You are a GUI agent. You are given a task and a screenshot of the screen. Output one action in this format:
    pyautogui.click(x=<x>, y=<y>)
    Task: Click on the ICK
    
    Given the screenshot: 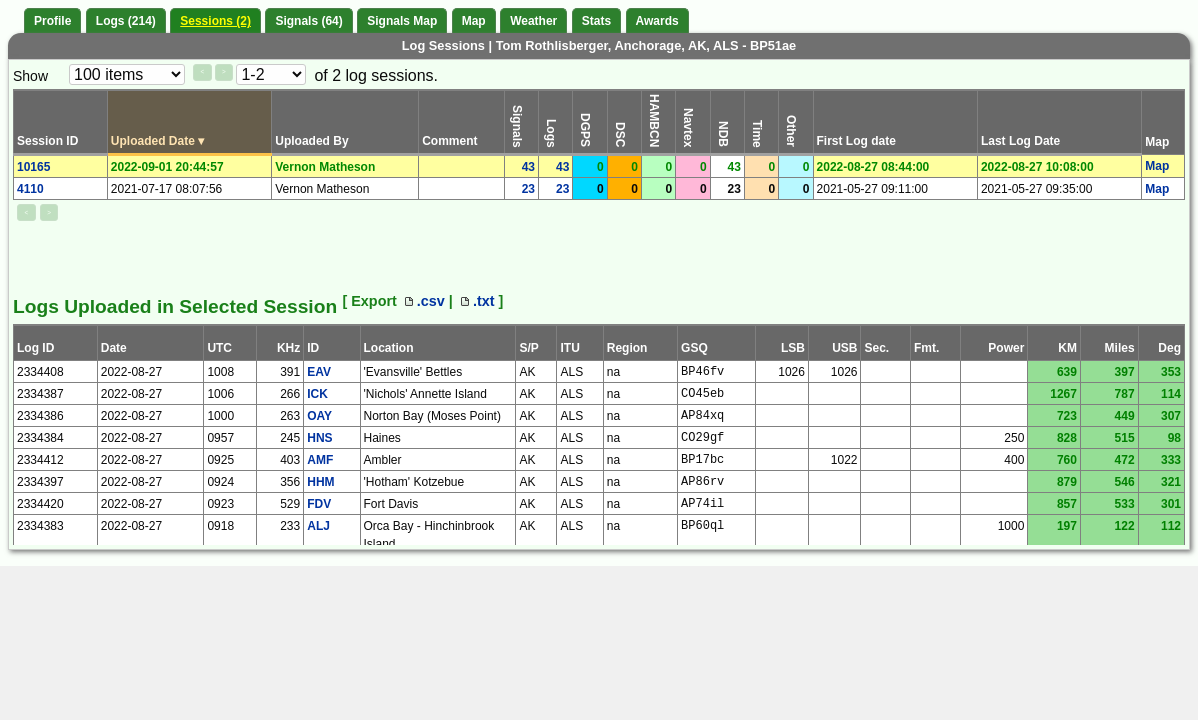 What is the action you would take?
    pyautogui.click(x=317, y=394)
    